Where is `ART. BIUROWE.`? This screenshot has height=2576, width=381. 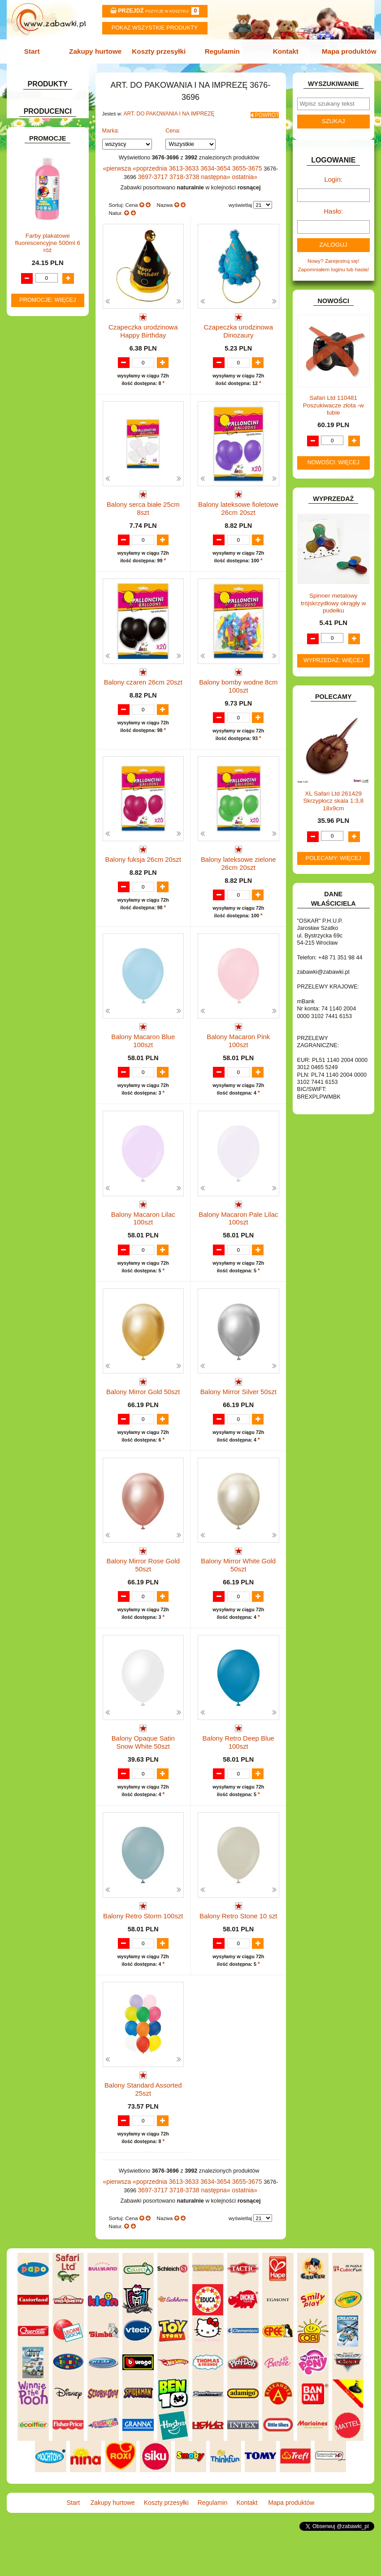
ART. BIUROWE. is located at coordinates (41, 116).